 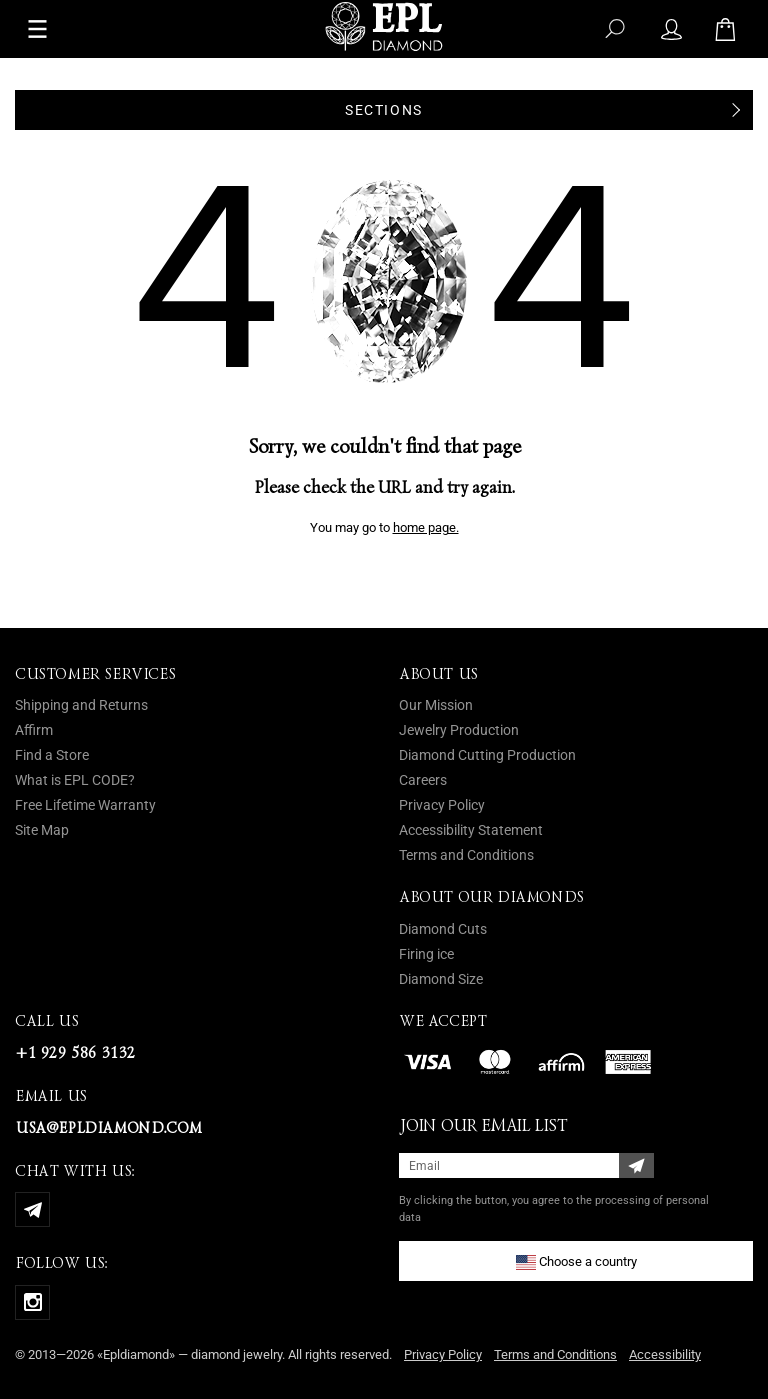 I want to click on +1 929 586 3132, so click(x=75, y=1053).